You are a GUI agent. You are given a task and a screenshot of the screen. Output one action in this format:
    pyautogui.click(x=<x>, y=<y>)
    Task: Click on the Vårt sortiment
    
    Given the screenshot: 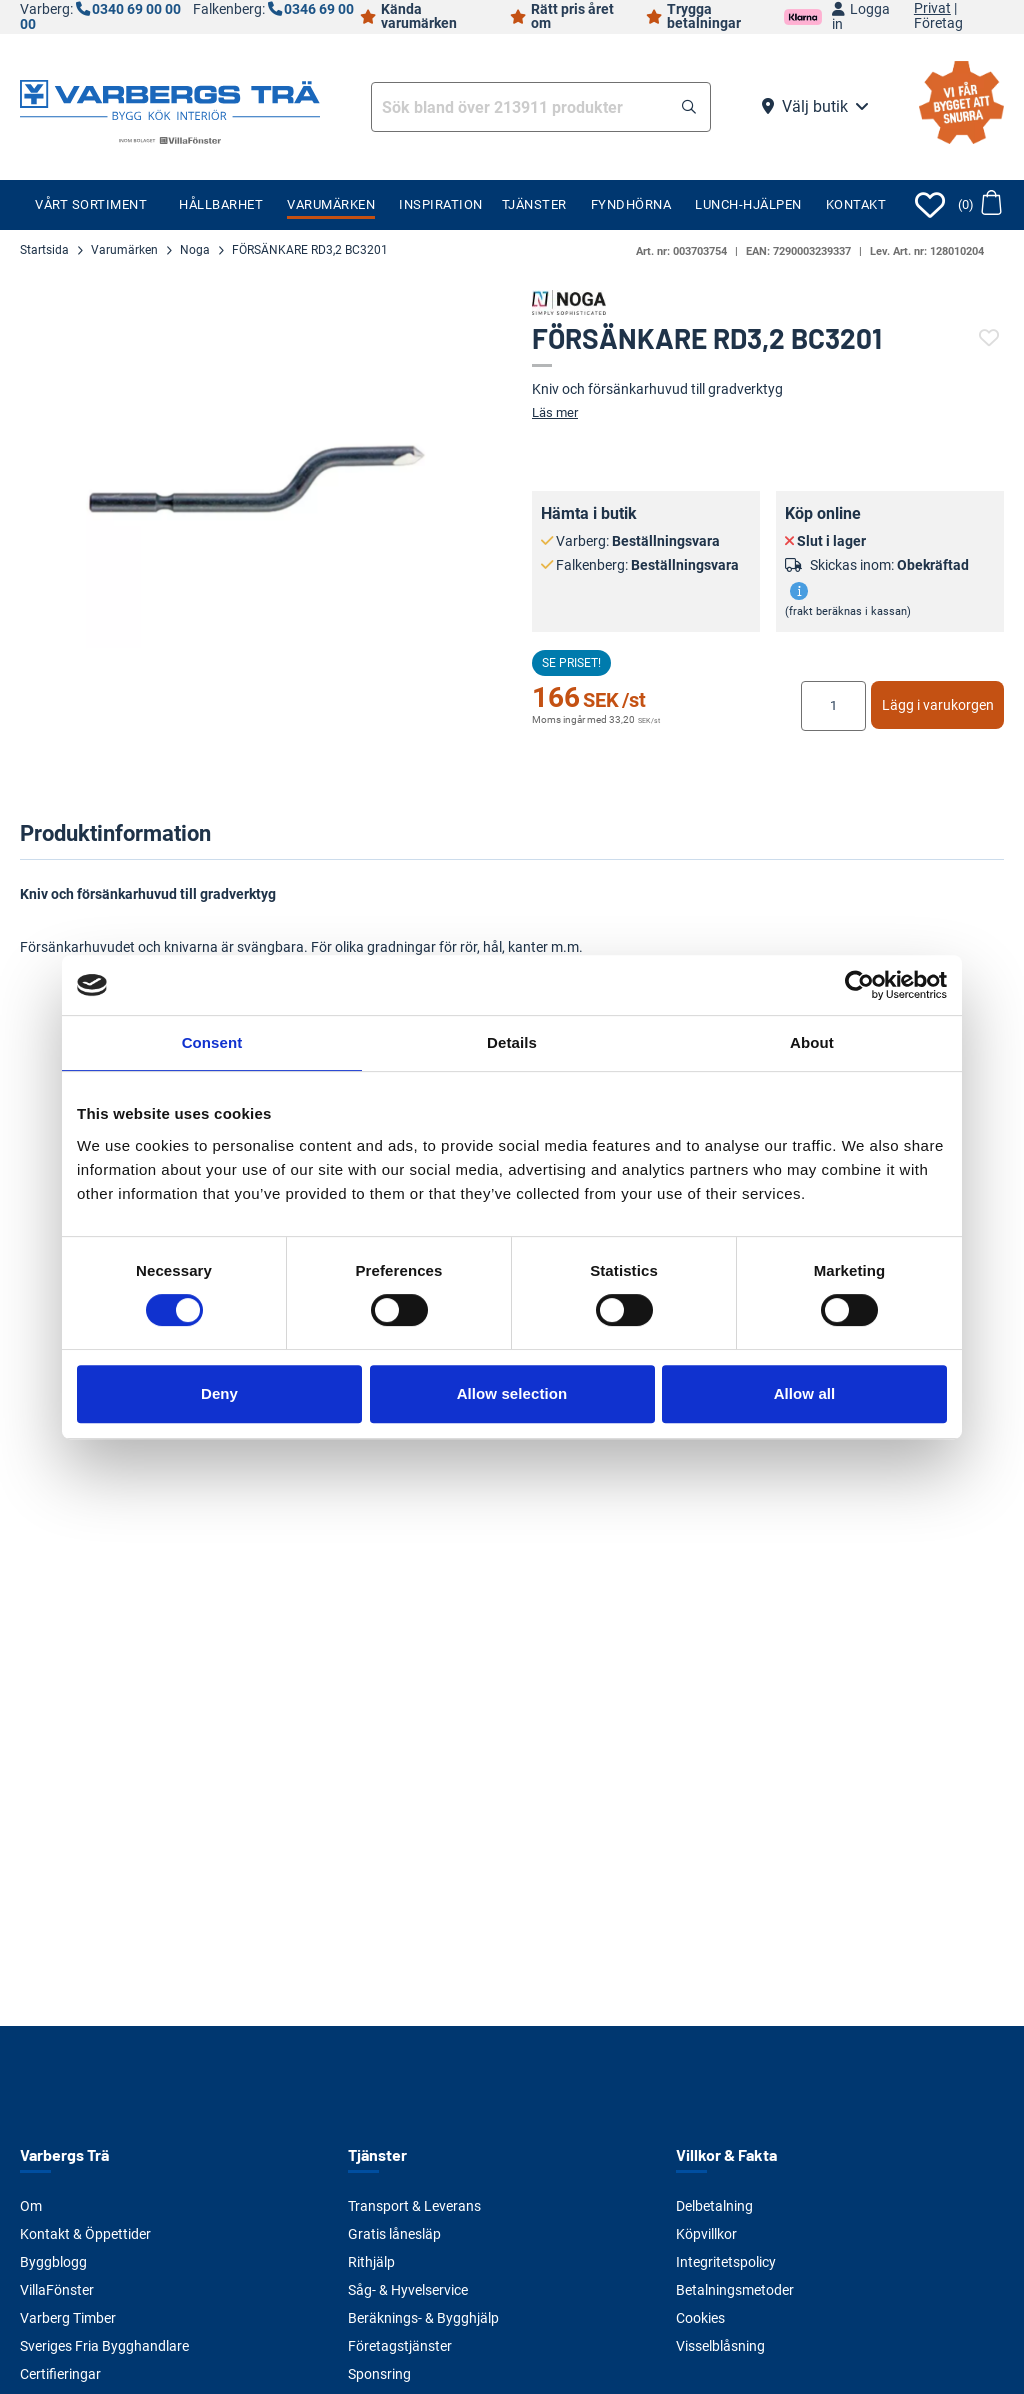 What is the action you would take?
    pyautogui.click(x=91, y=204)
    